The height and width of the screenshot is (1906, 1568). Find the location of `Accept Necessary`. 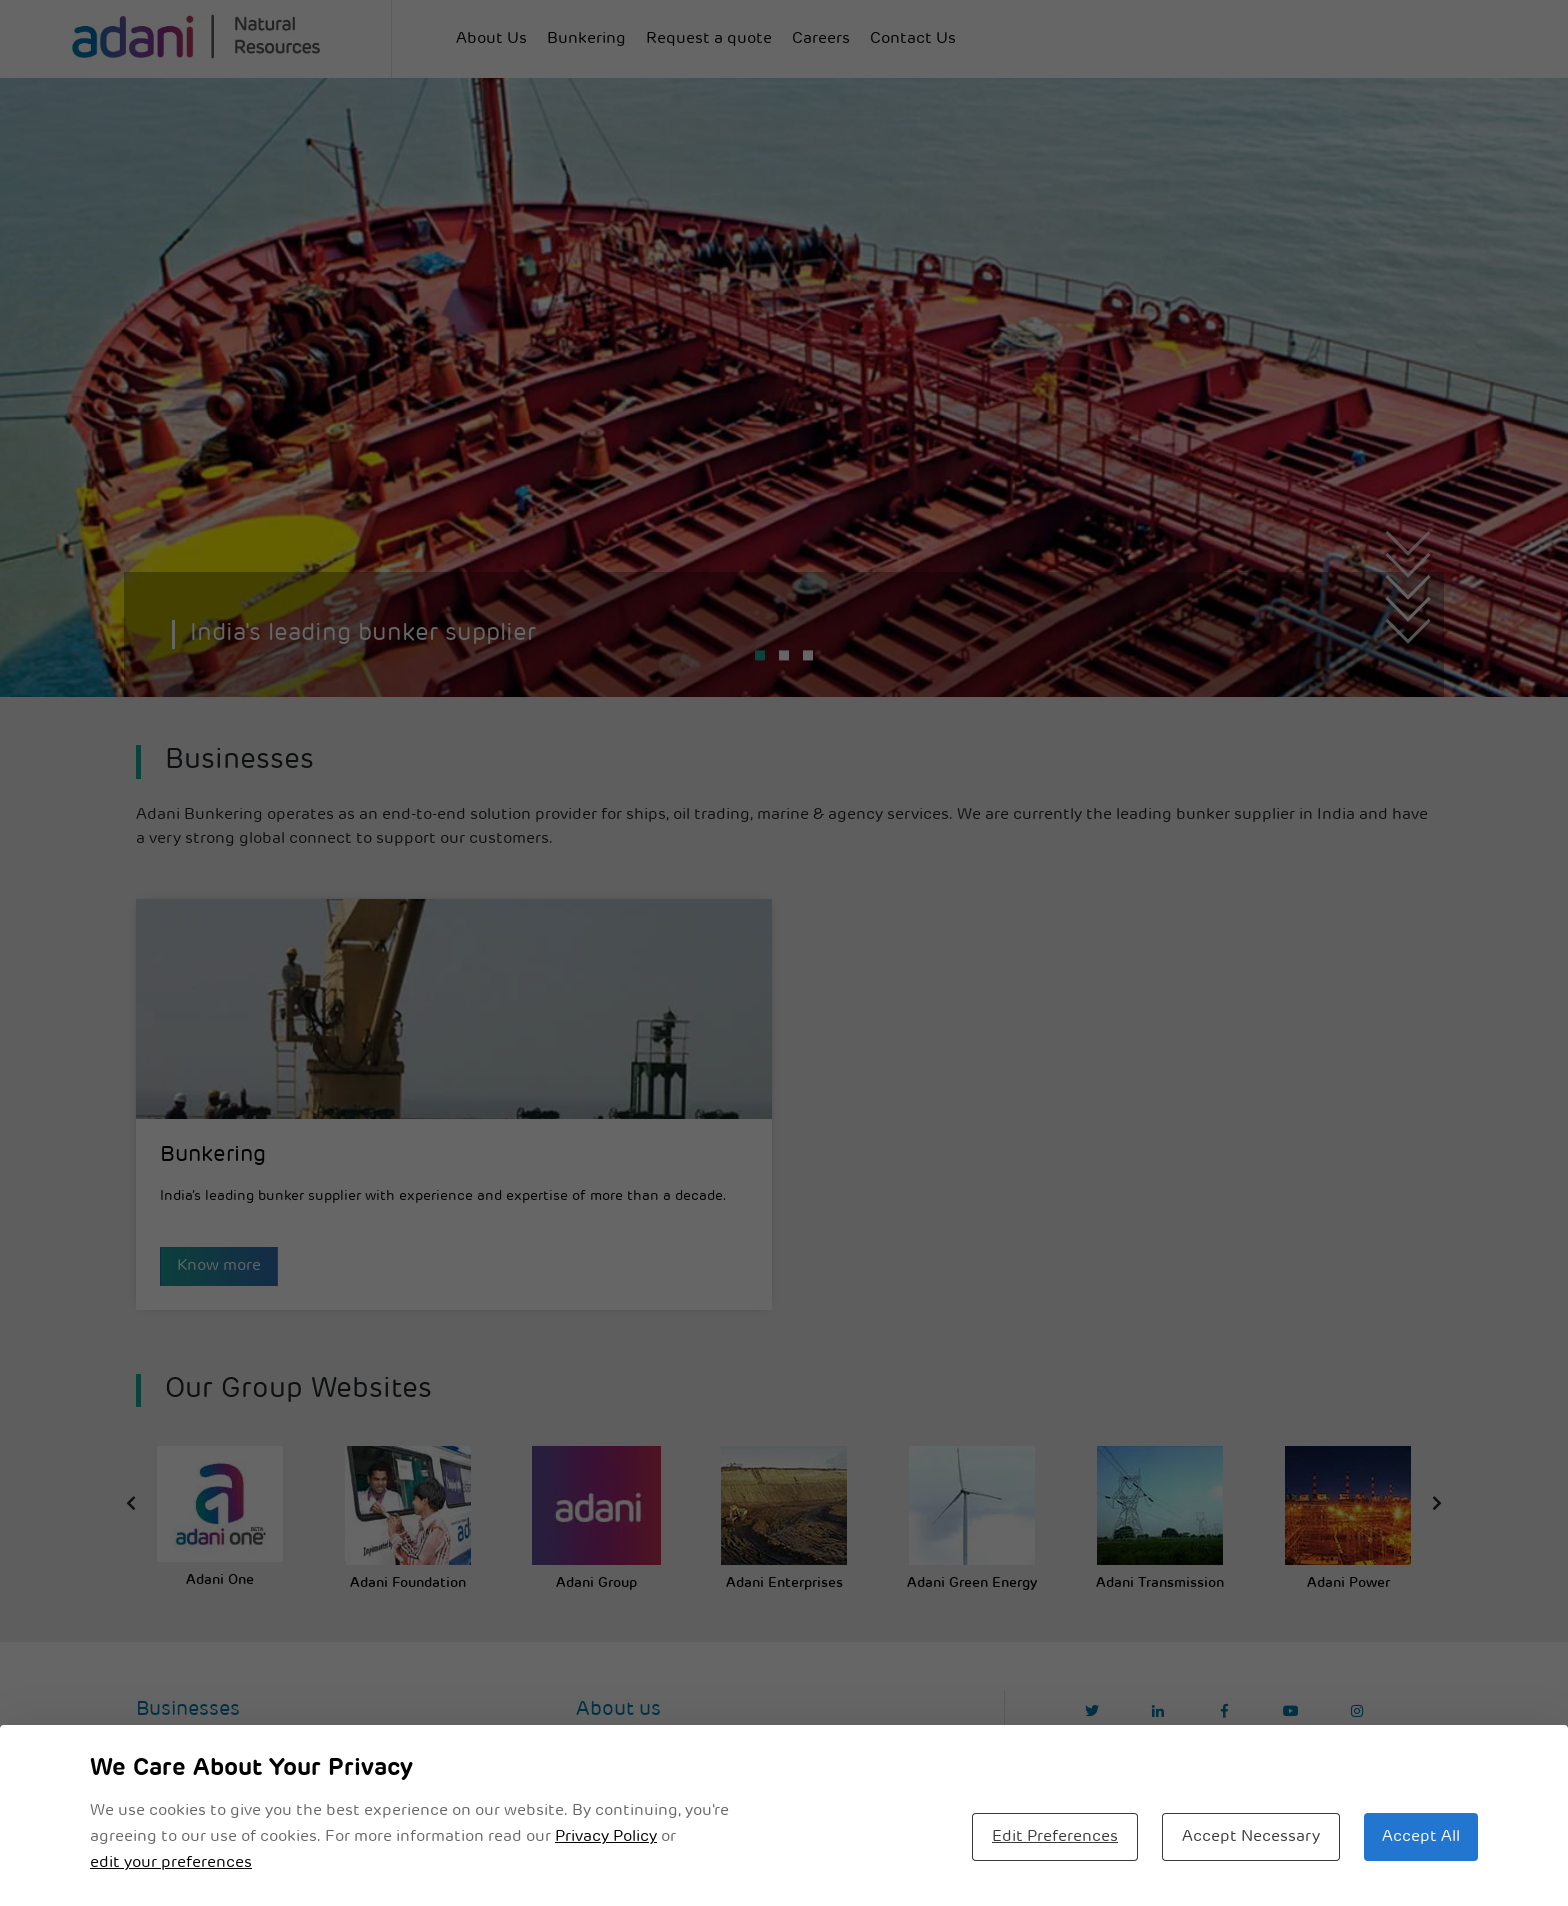

Accept Necessary is located at coordinates (1251, 1837).